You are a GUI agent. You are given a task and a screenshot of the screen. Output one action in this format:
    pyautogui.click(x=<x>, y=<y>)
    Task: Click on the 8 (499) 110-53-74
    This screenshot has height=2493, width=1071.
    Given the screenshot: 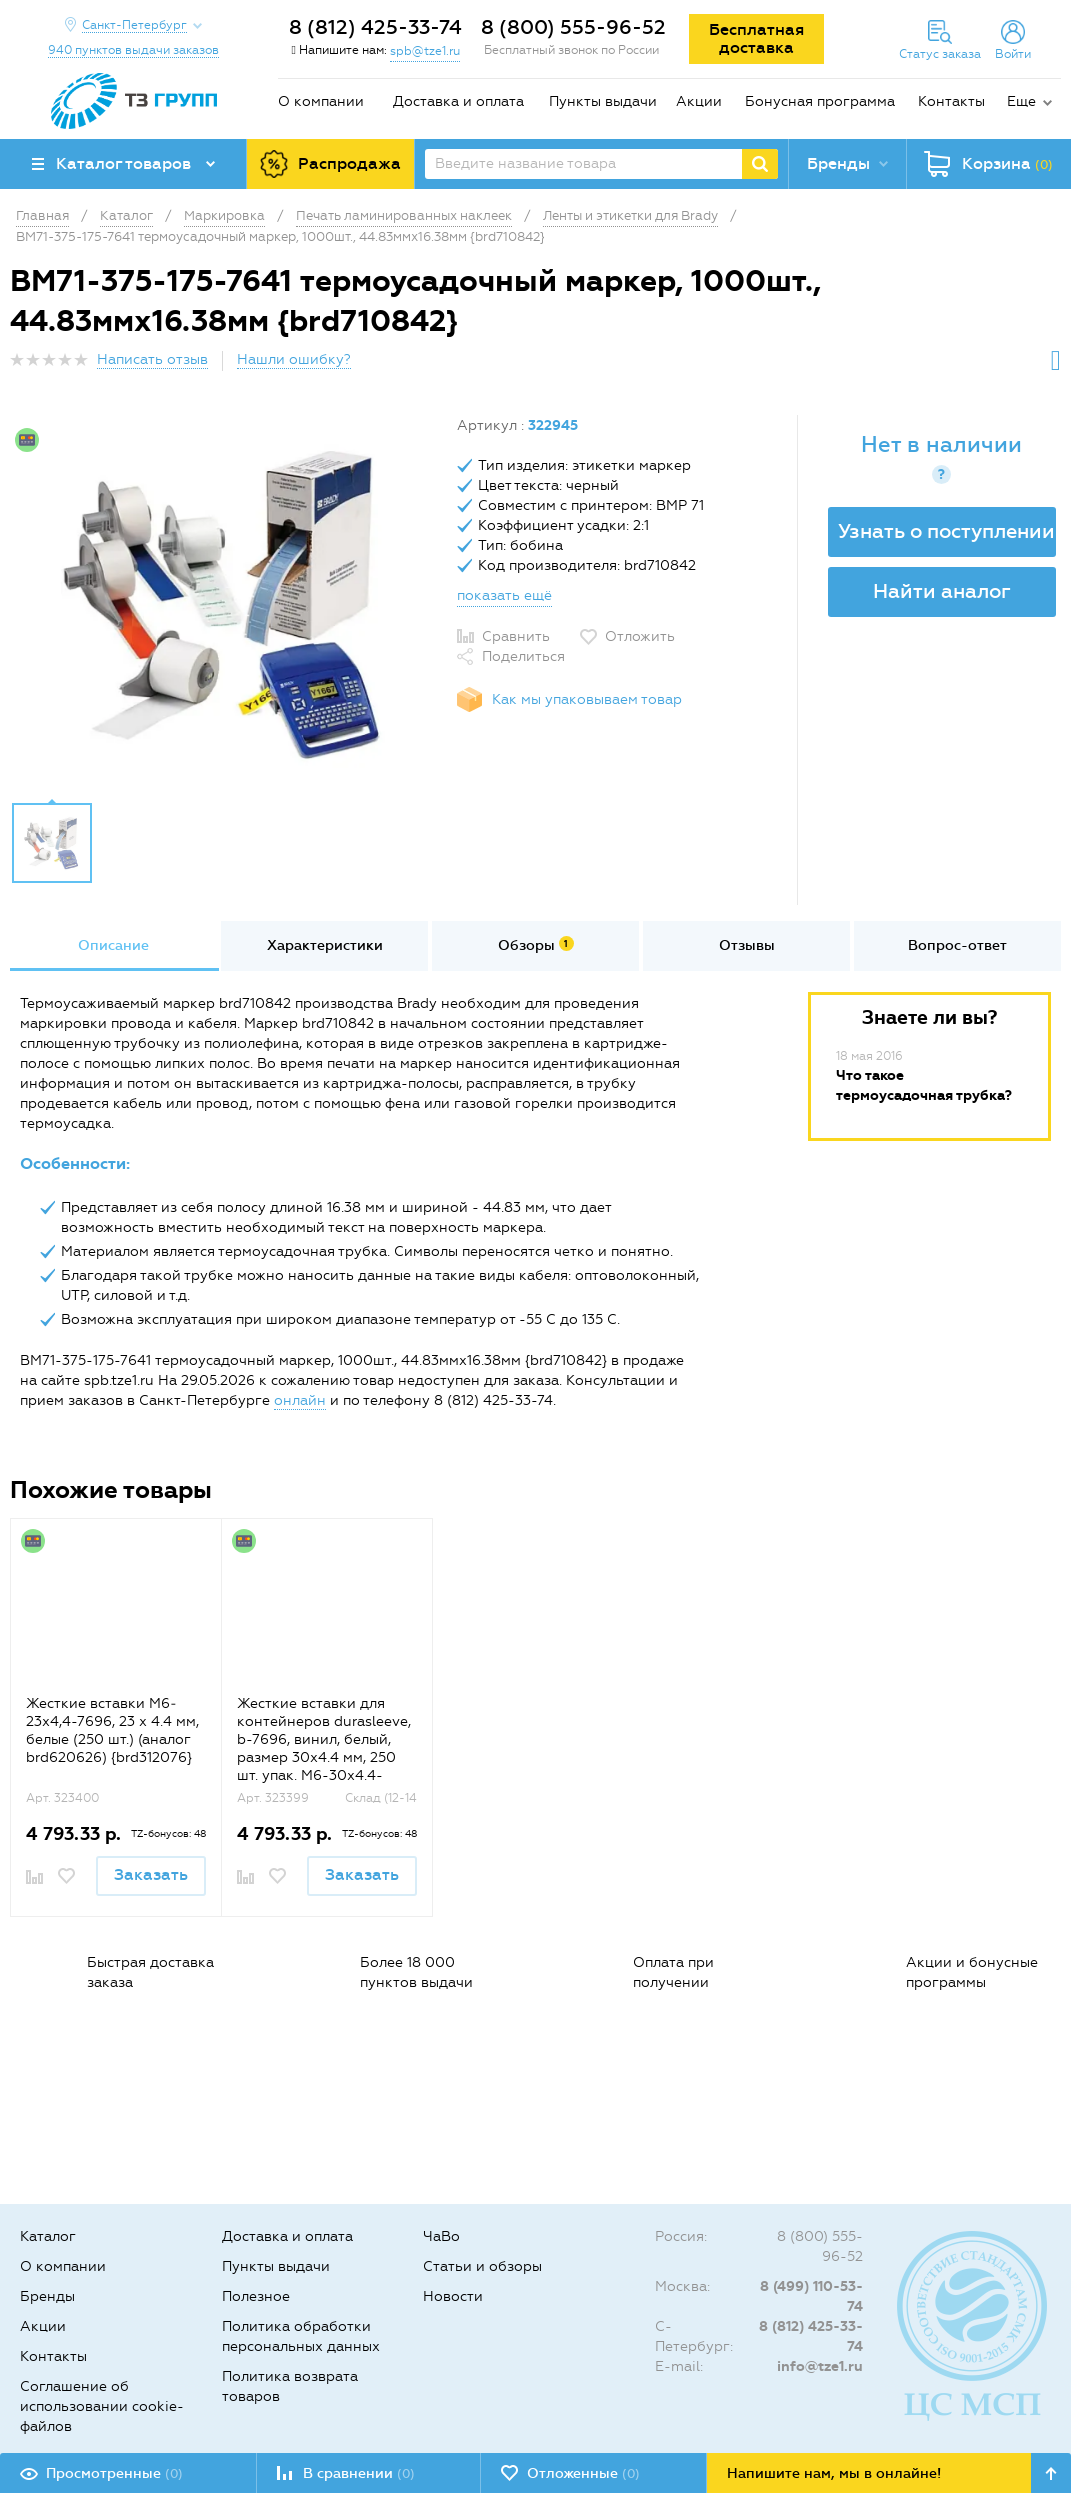 What is the action you would take?
    pyautogui.click(x=811, y=2296)
    